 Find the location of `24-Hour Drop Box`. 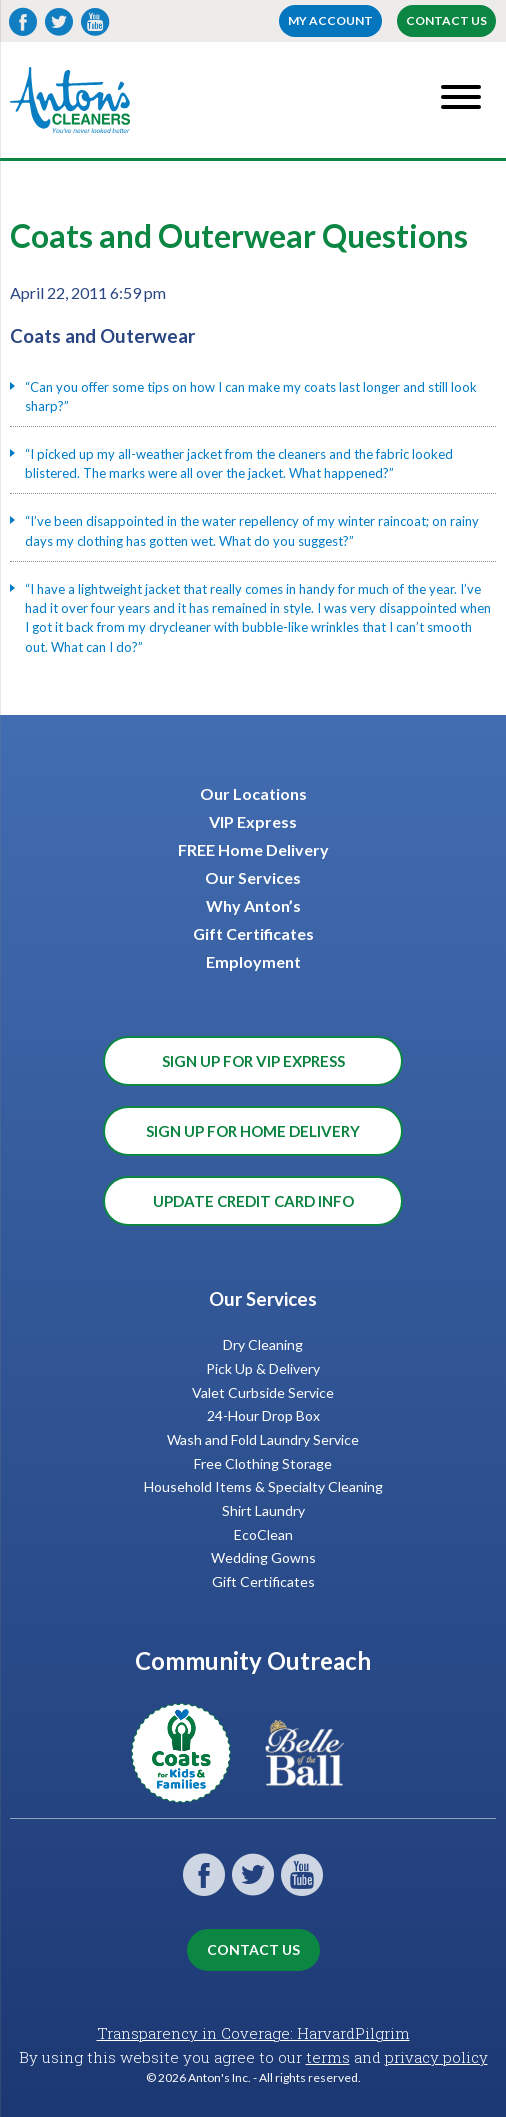

24-Hour Drop Box is located at coordinates (263, 1415).